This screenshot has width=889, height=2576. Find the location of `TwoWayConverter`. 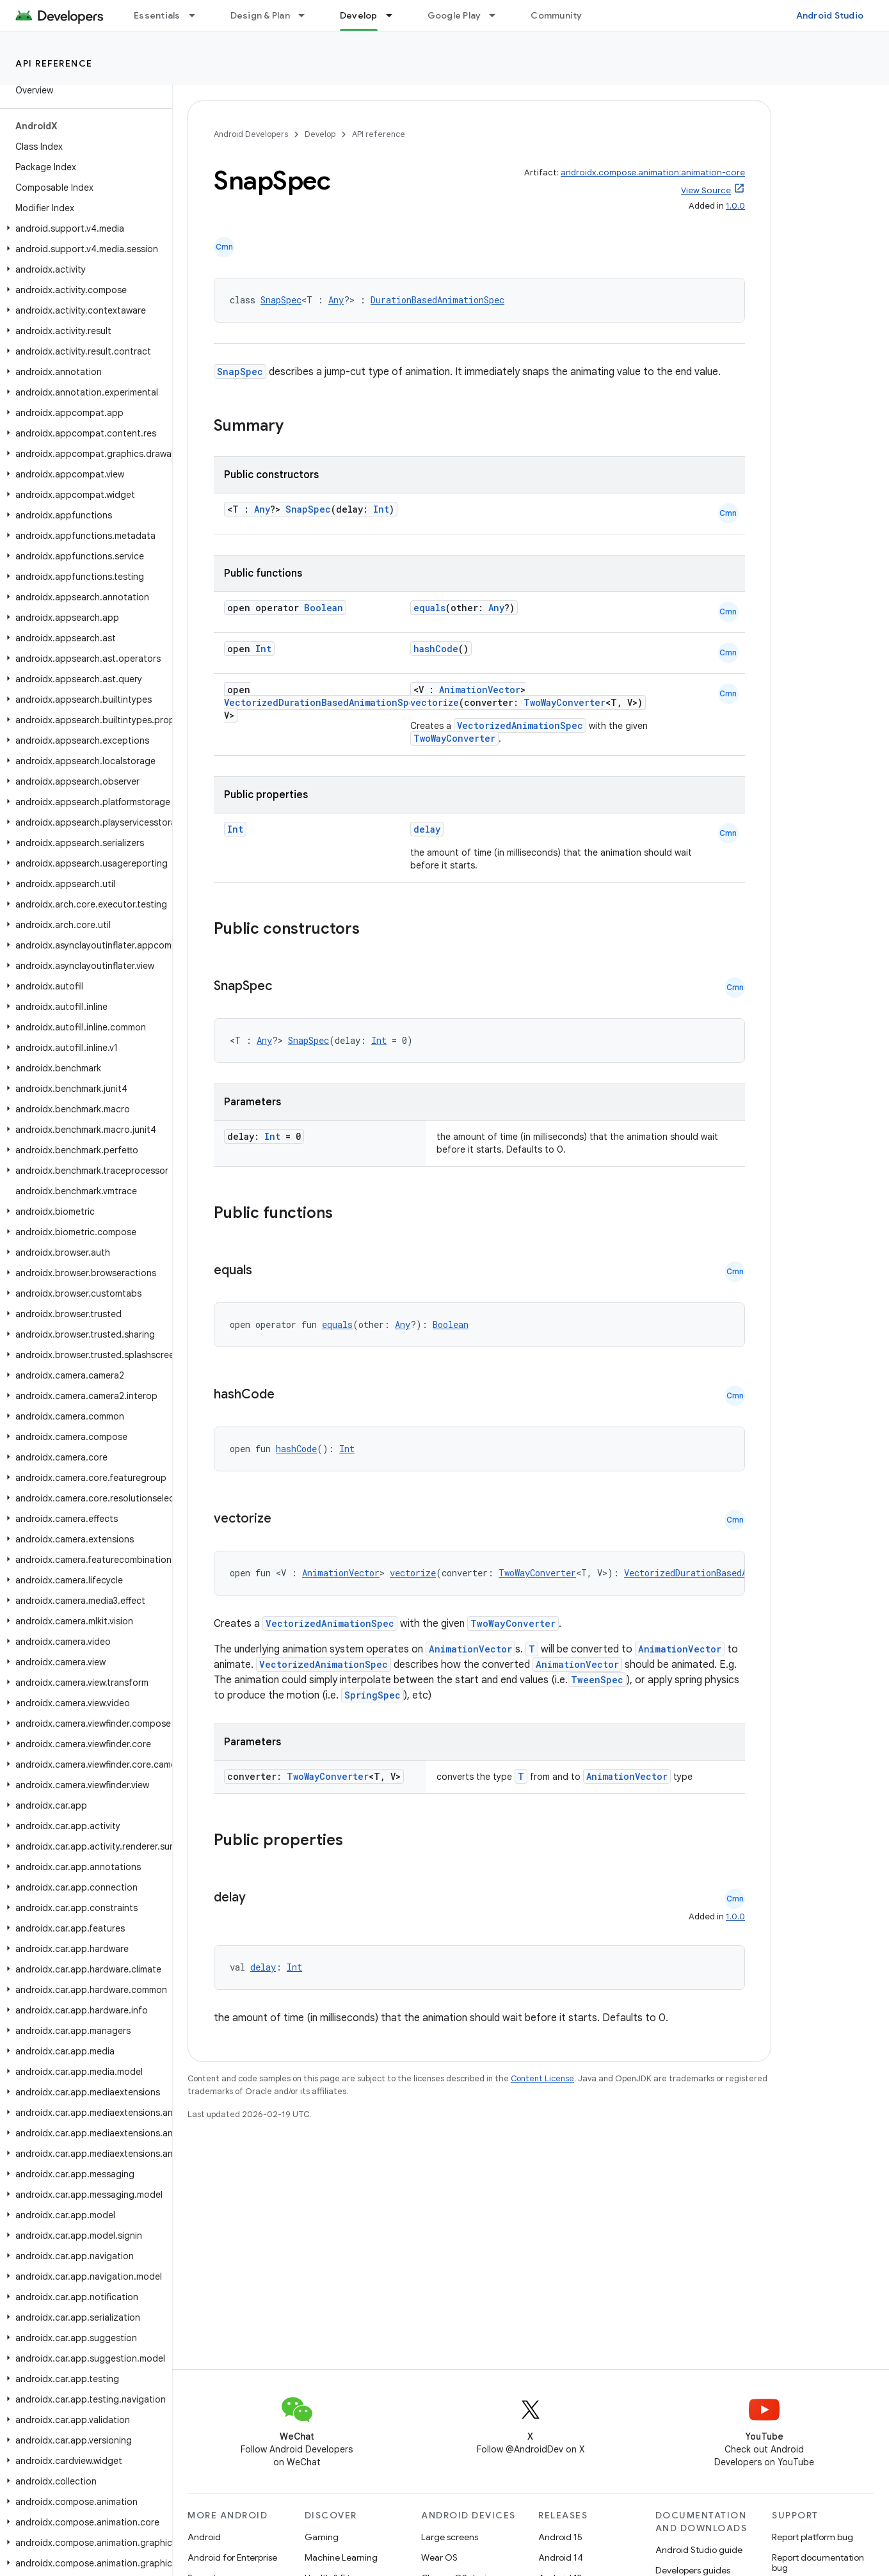

TwoWayConverter is located at coordinates (564, 702).